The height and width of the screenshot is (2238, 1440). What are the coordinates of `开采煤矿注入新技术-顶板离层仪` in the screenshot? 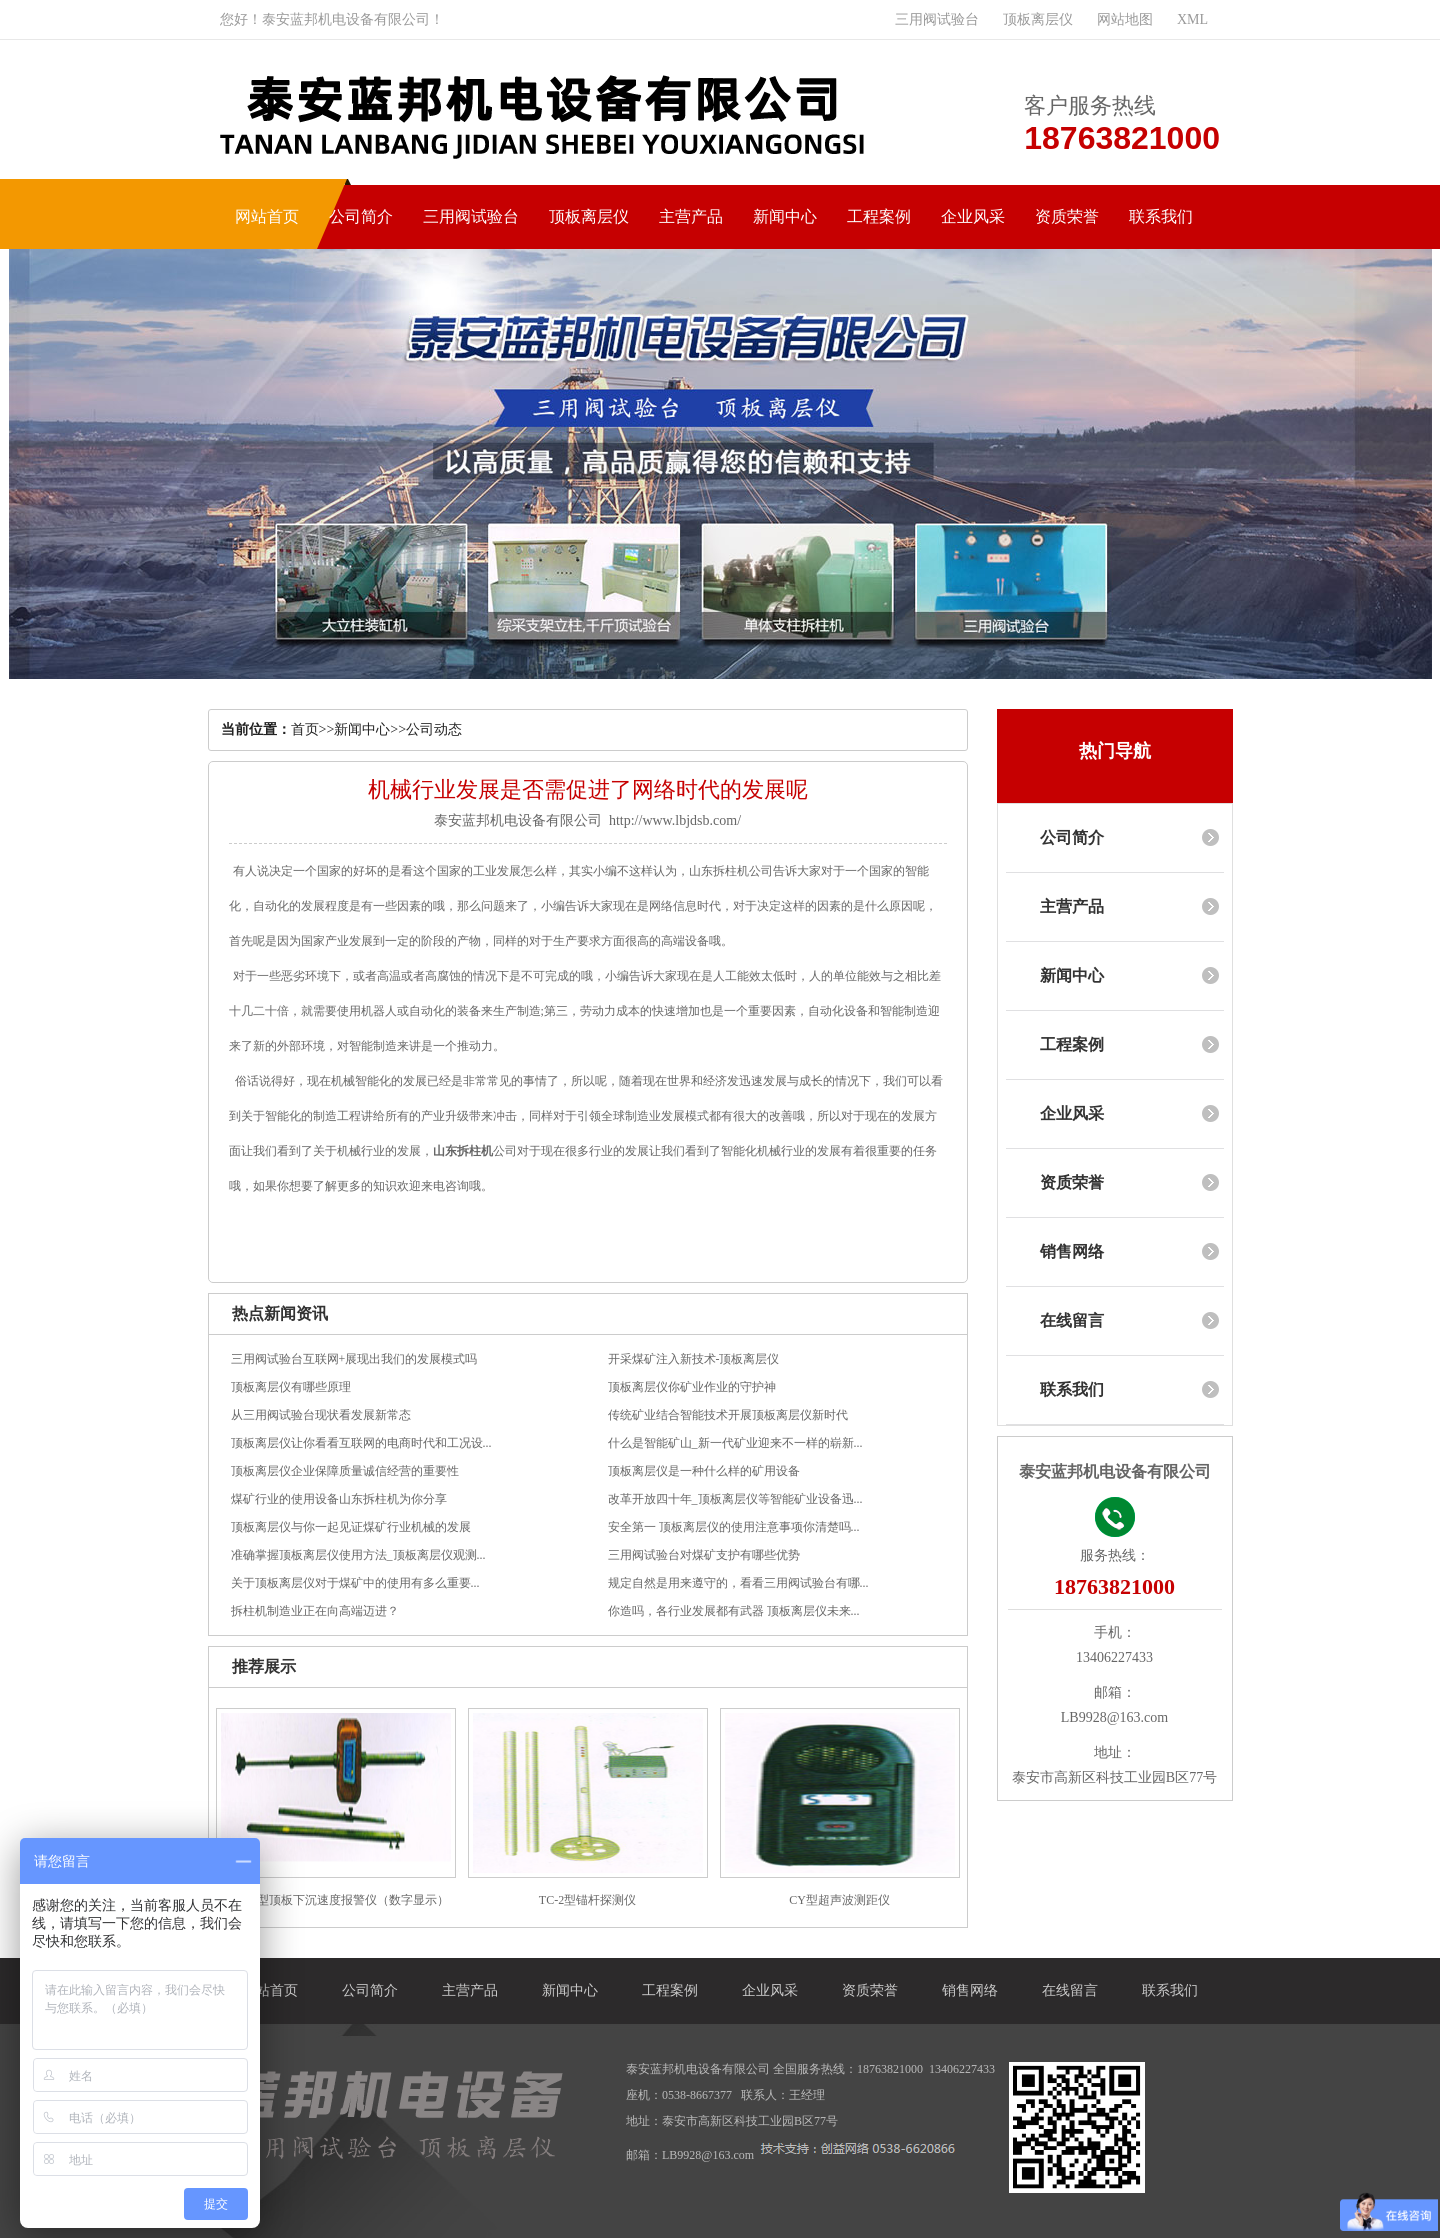 It's located at (694, 1359).